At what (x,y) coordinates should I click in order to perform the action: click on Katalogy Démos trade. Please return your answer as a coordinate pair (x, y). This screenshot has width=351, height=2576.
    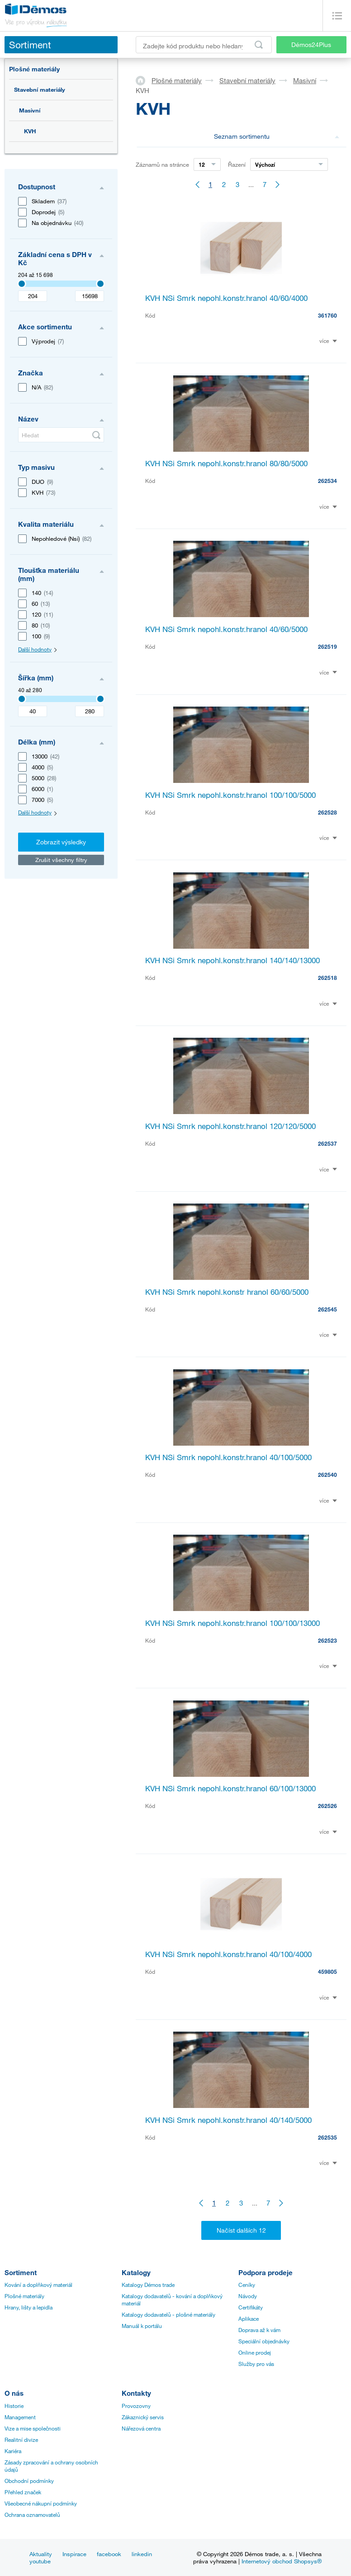
    Looking at the image, I should click on (148, 2284).